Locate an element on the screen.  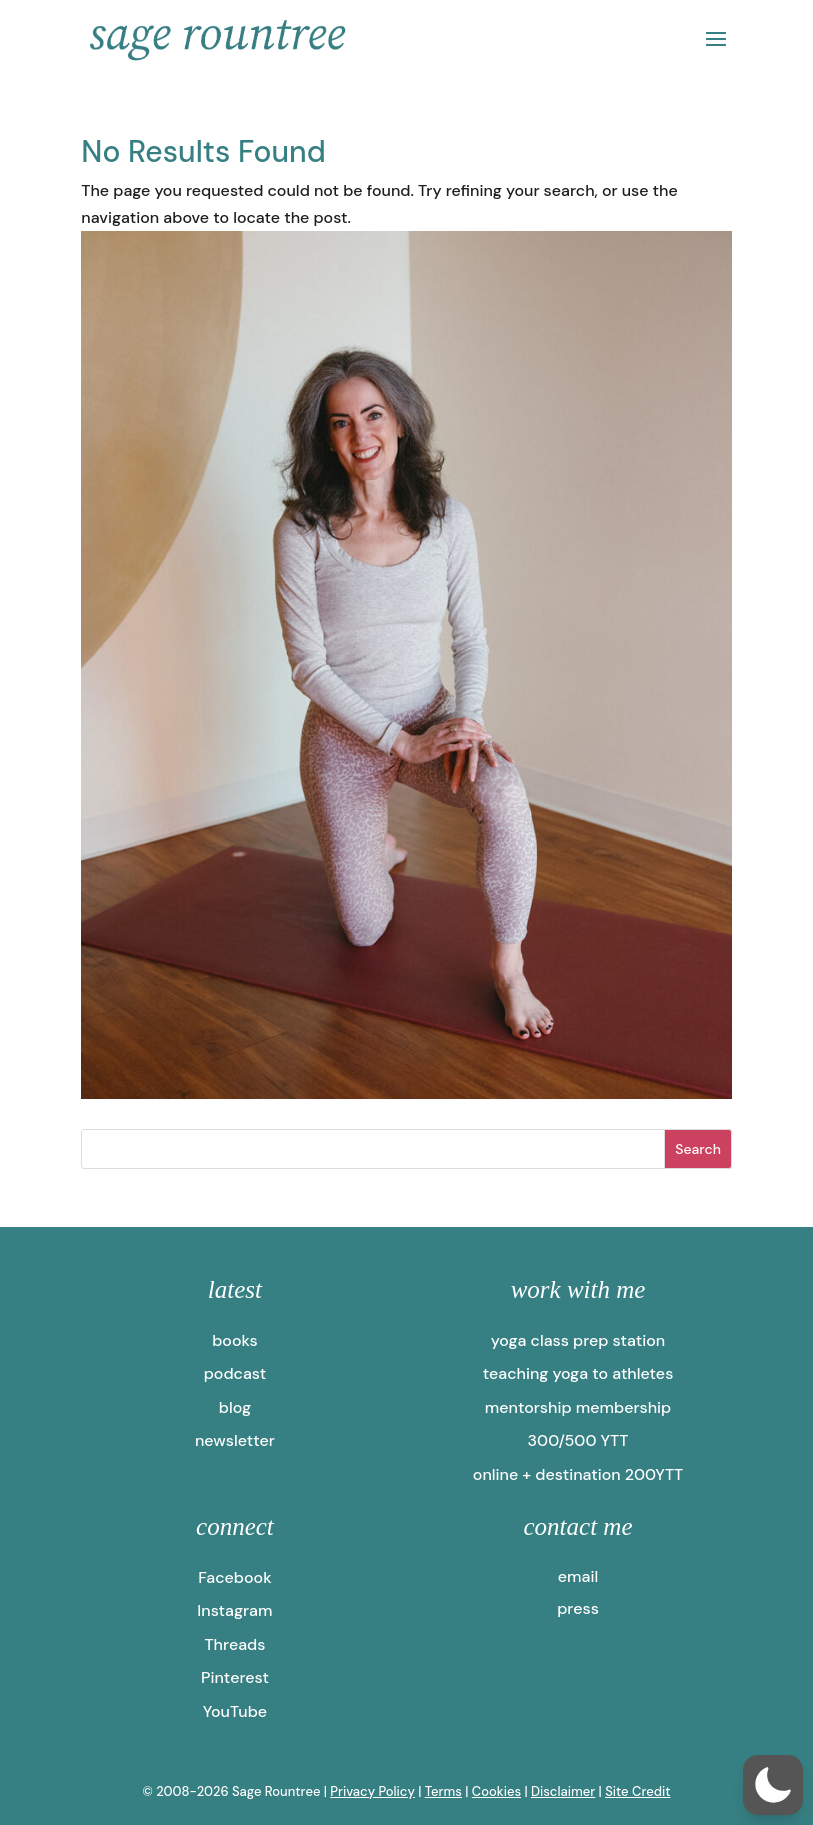
300/500 YTT is located at coordinates (578, 1440).